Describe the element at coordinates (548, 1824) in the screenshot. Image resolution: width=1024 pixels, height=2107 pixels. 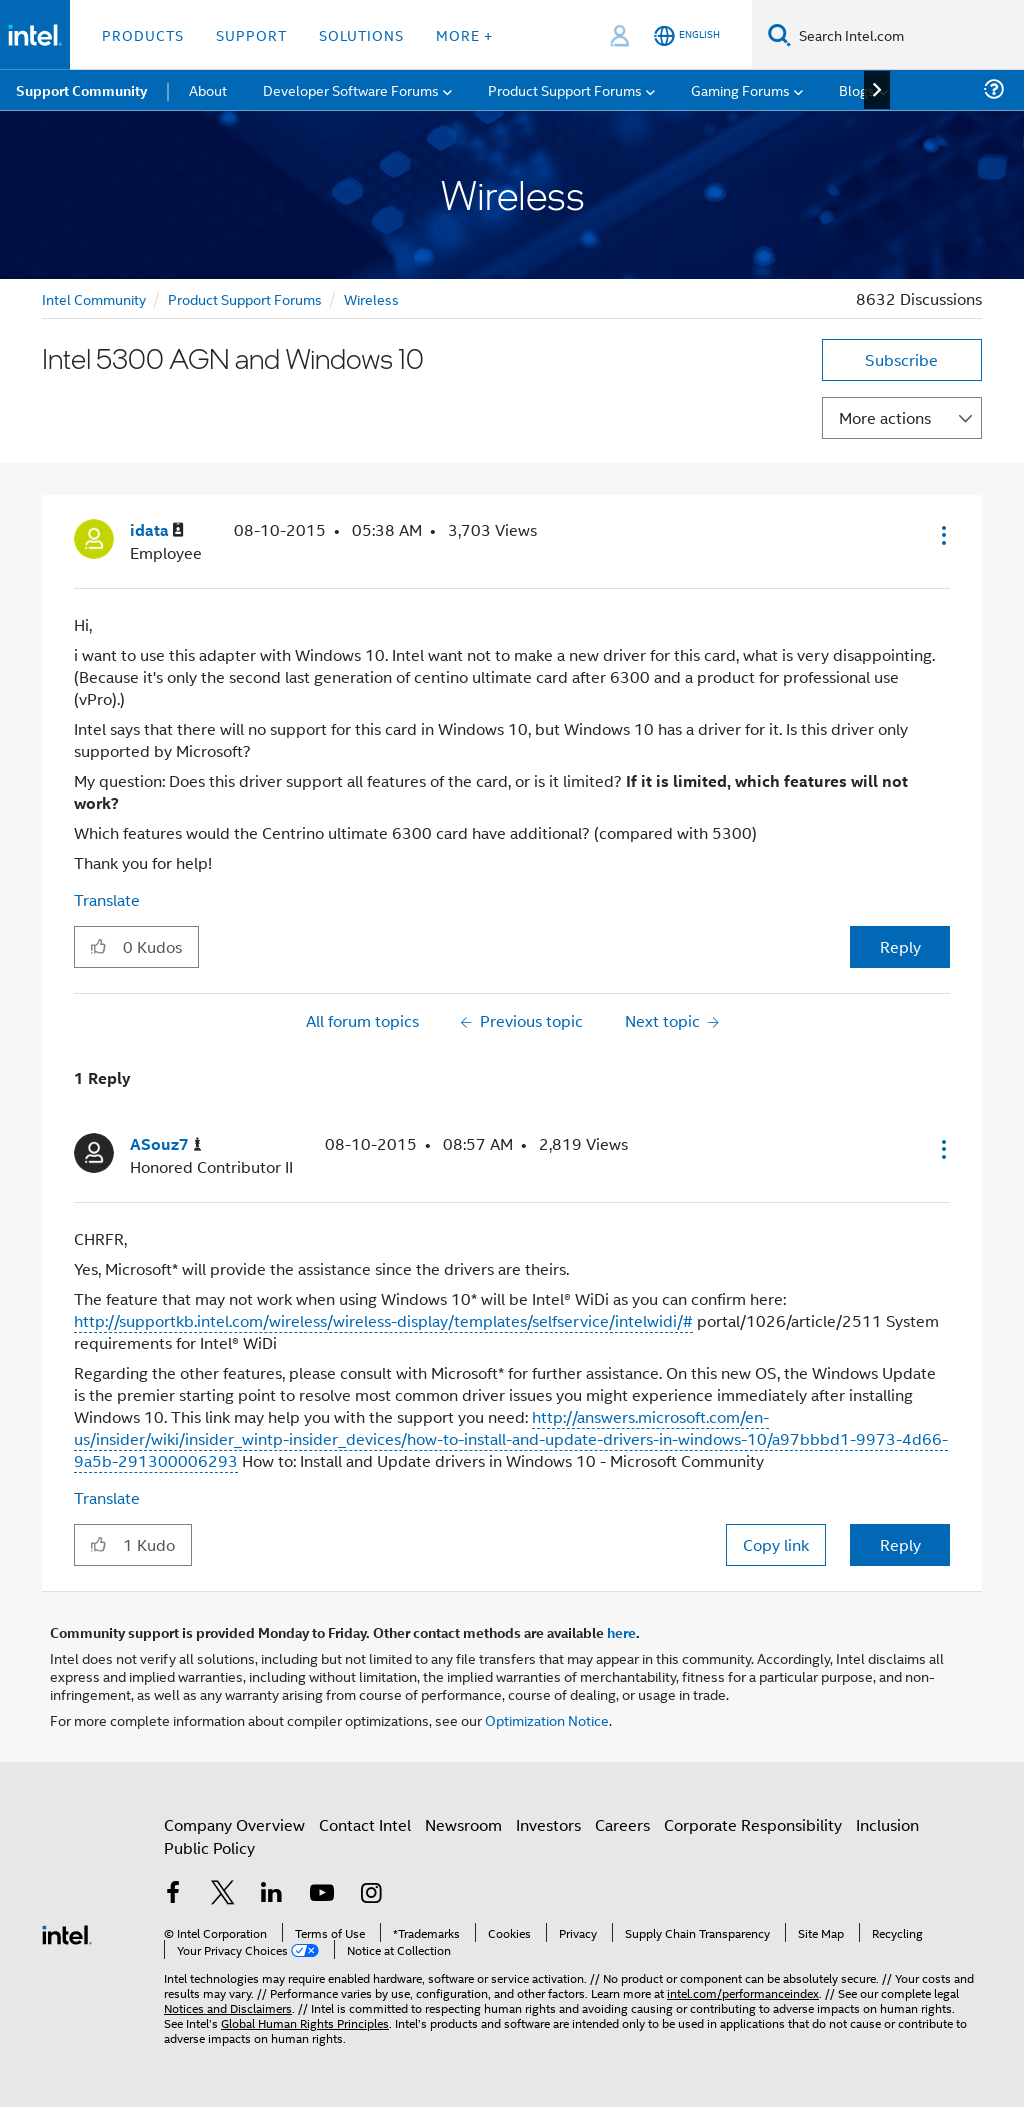
I see `Investors` at that location.